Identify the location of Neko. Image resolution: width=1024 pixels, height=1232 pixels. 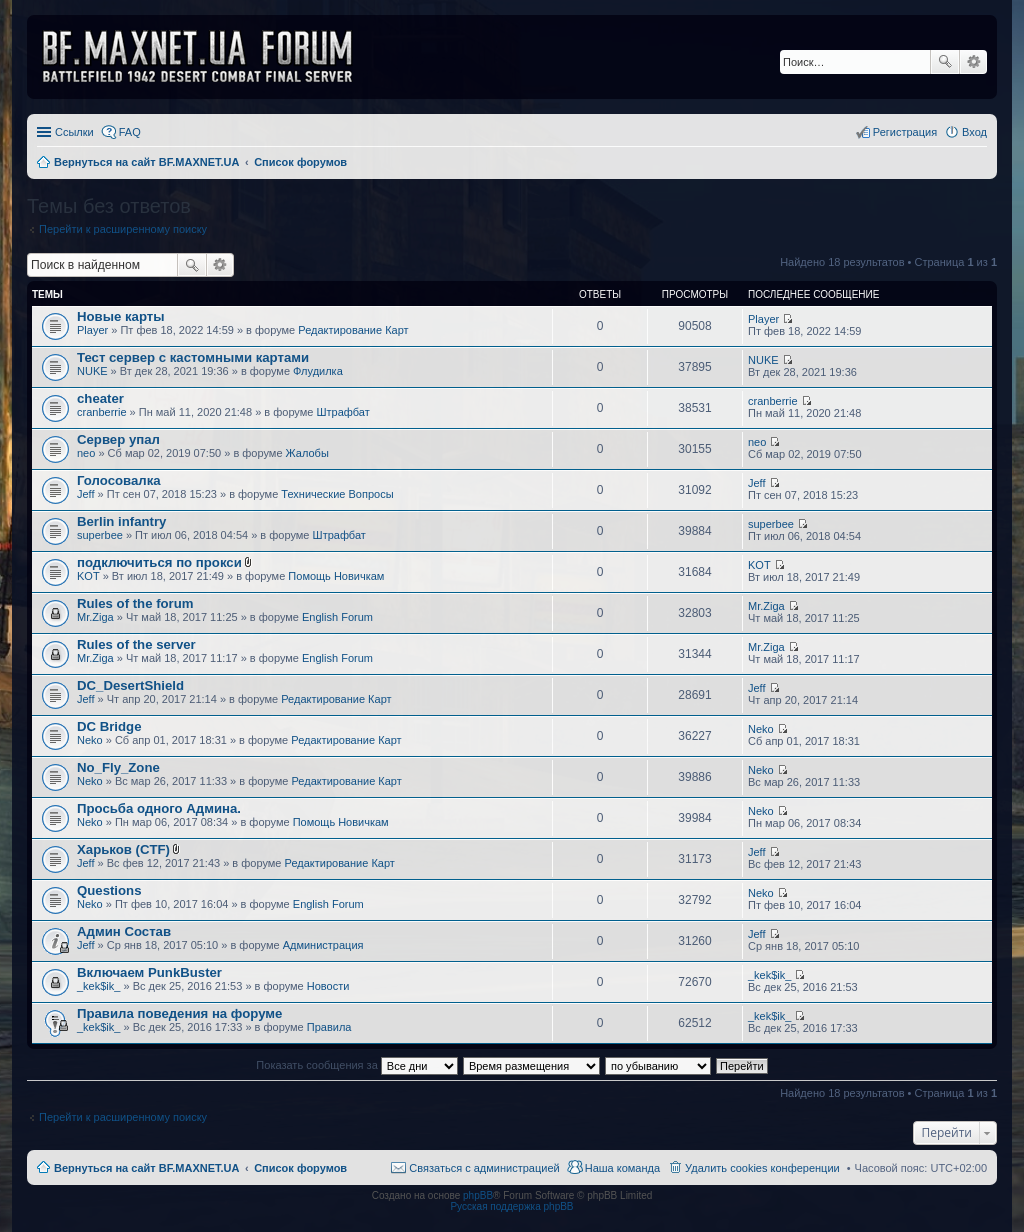
(90, 740).